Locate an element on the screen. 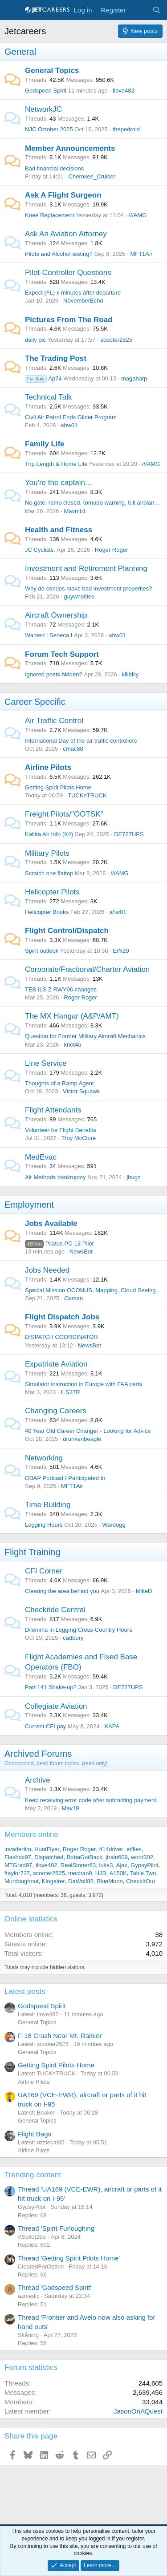  Trip Length & Home Life is located at coordinates (56, 464).